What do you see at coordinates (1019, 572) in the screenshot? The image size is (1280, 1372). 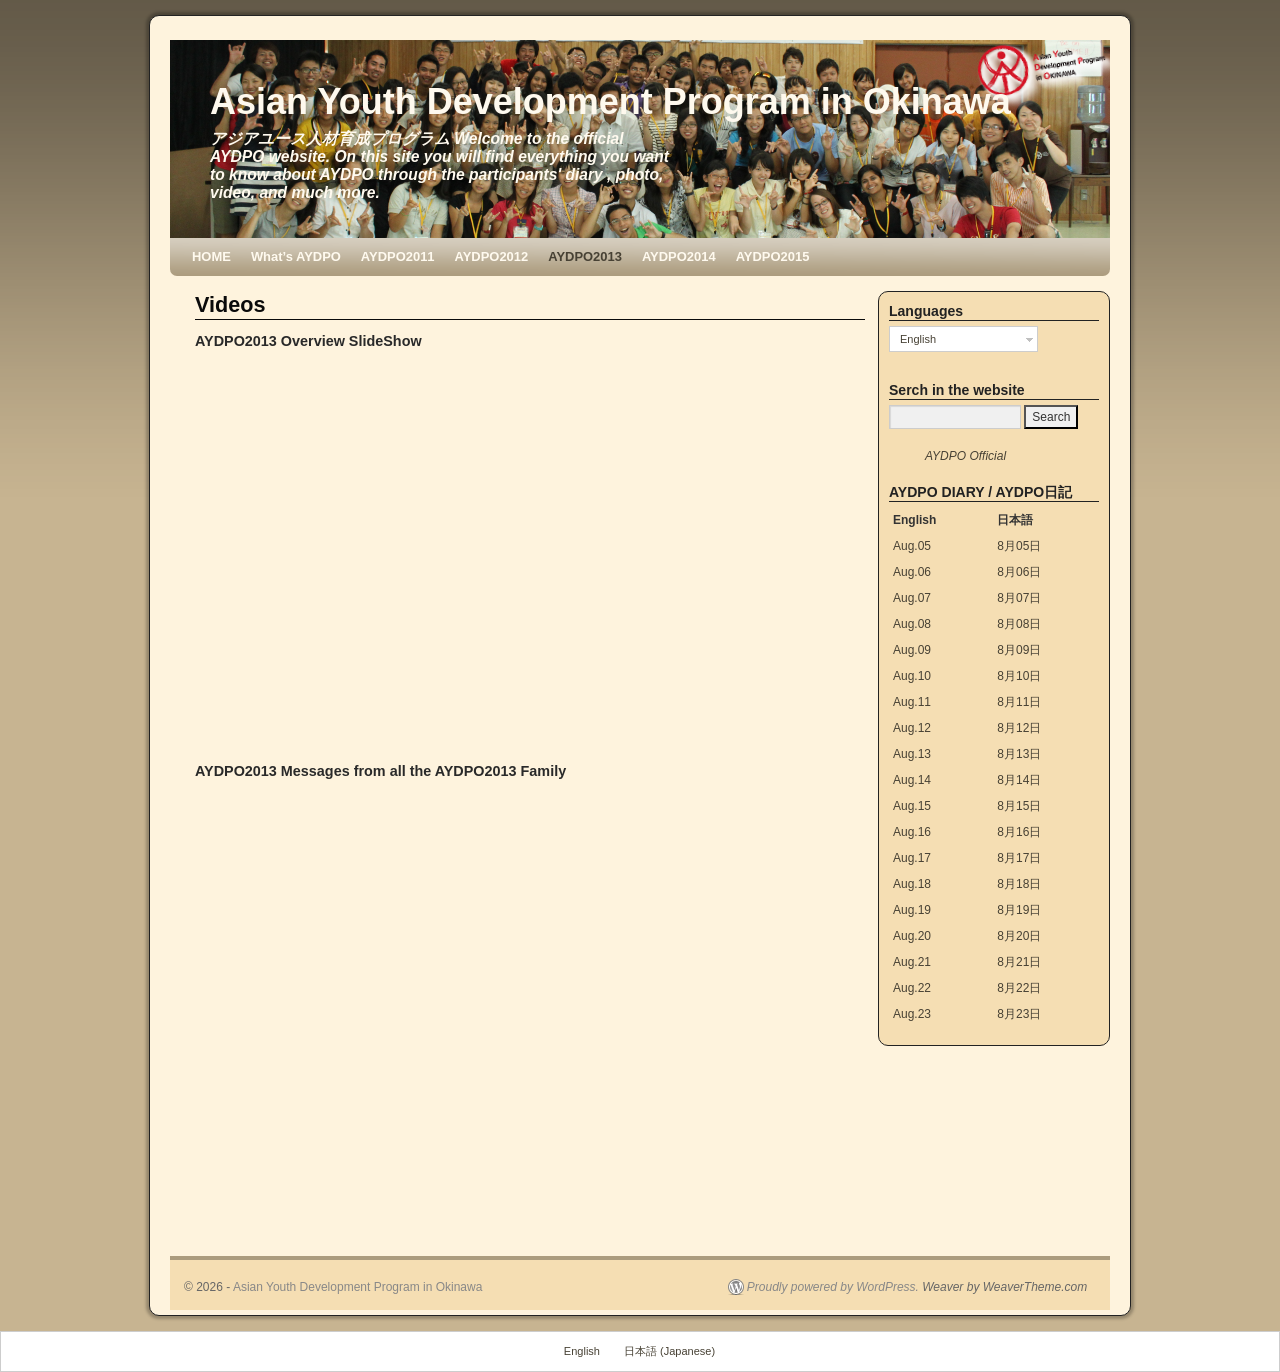 I see `8月06日` at bounding box center [1019, 572].